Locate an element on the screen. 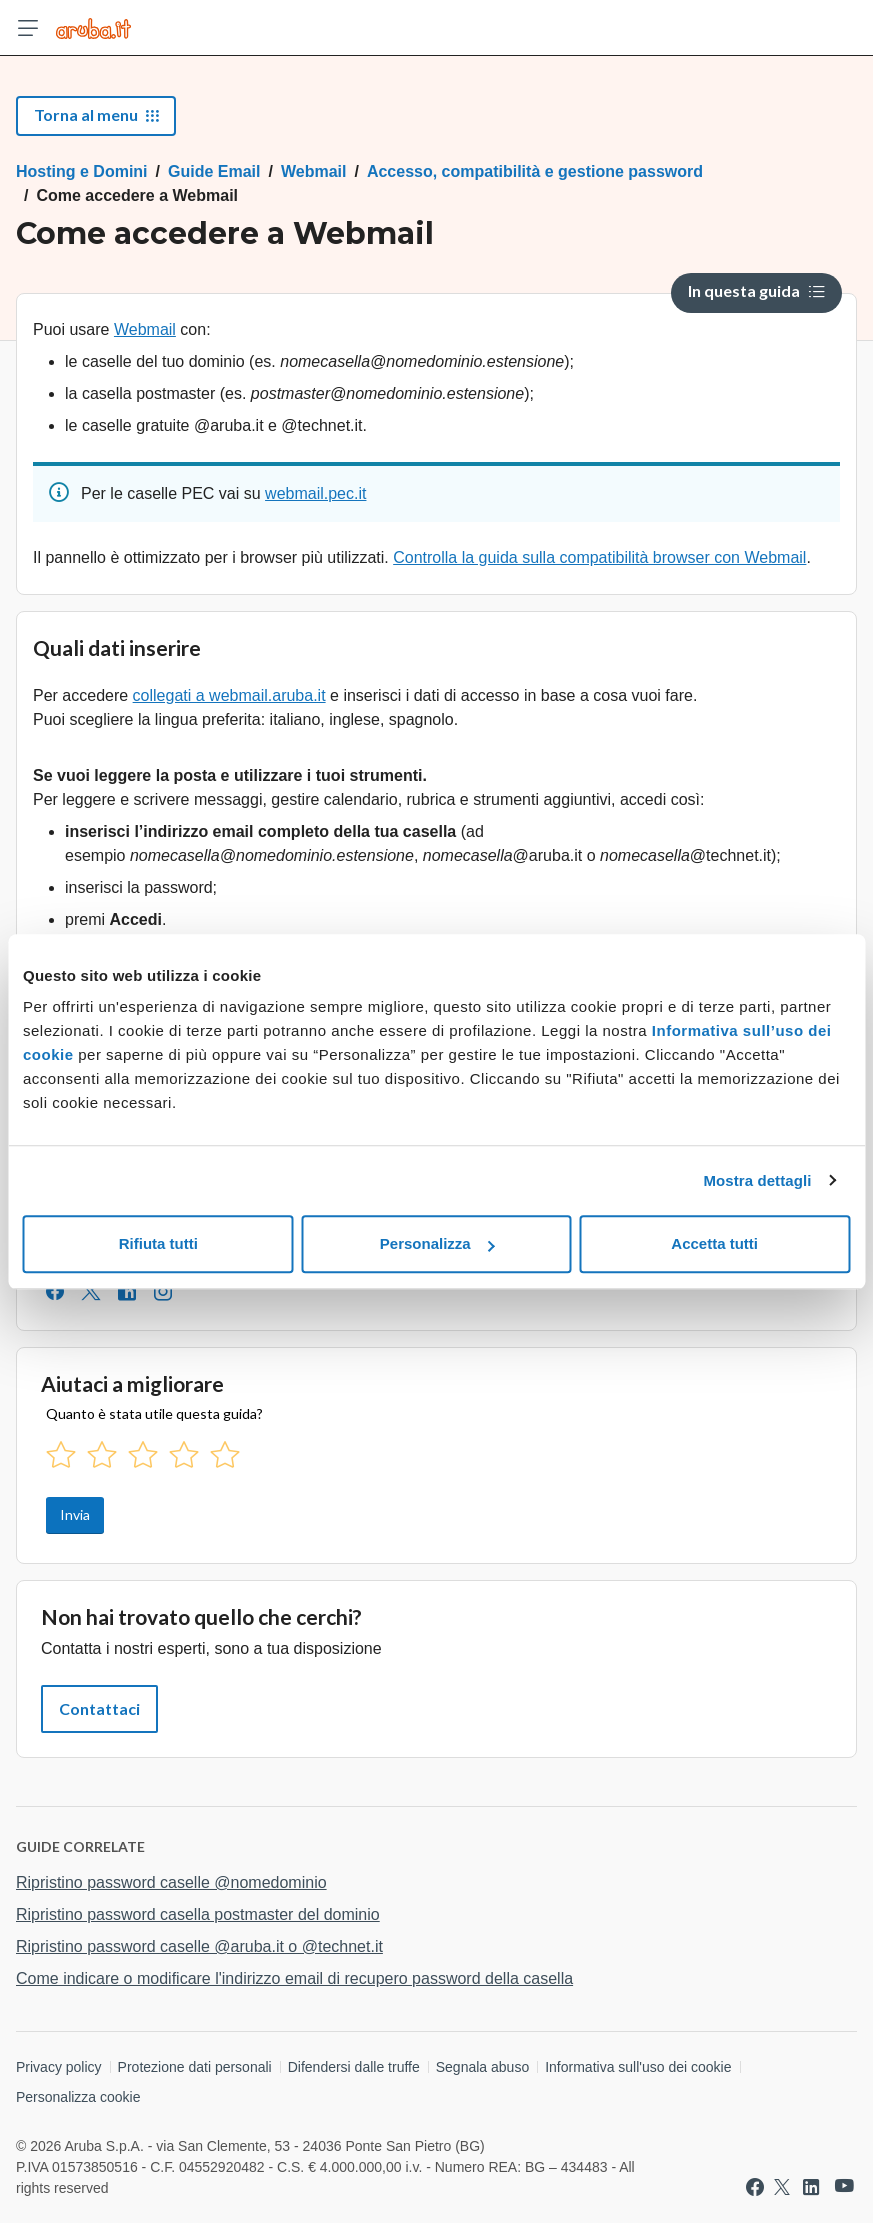 The height and width of the screenshot is (2223, 873). Personalizza is located at coordinates (437, 1243).